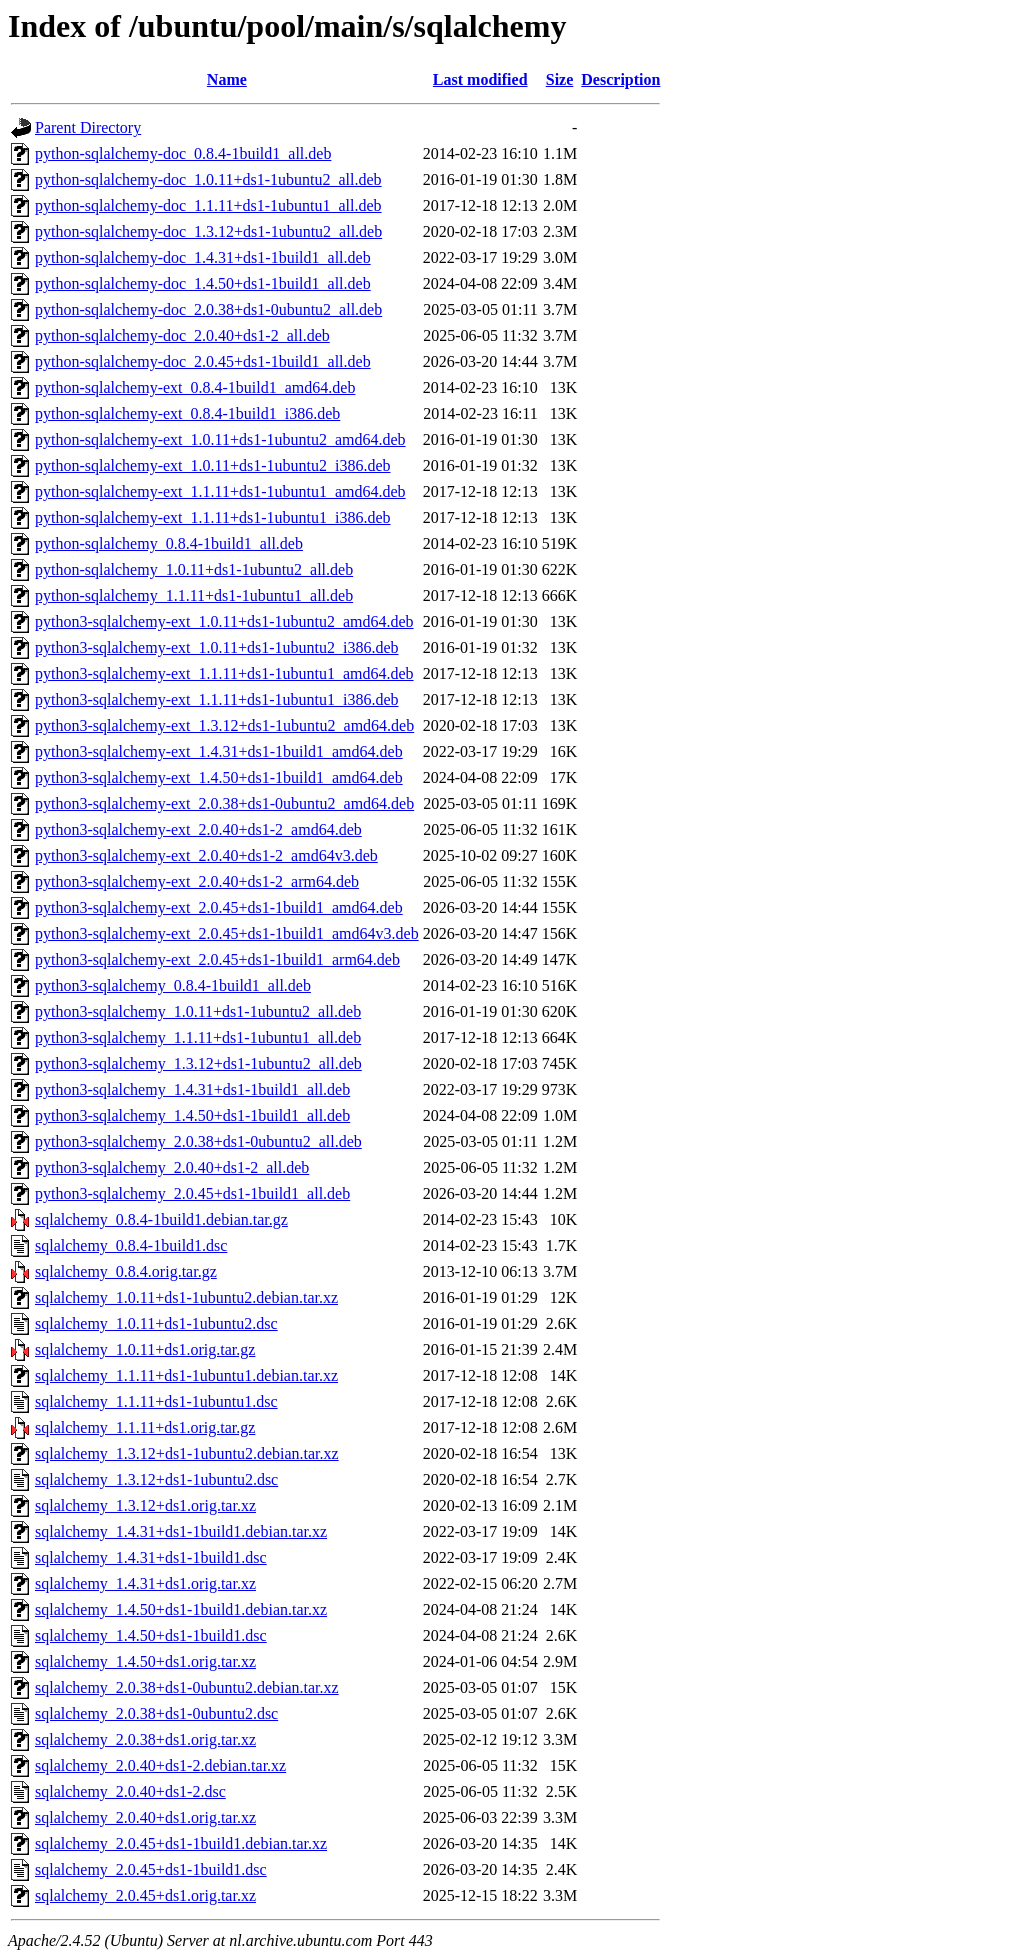 This screenshot has height=1958, width=1024. What do you see at coordinates (198, 1011) in the screenshot?
I see `python3-sqlalchemy_1.0.11+ds1-1ubuntu2_all.deb` at bounding box center [198, 1011].